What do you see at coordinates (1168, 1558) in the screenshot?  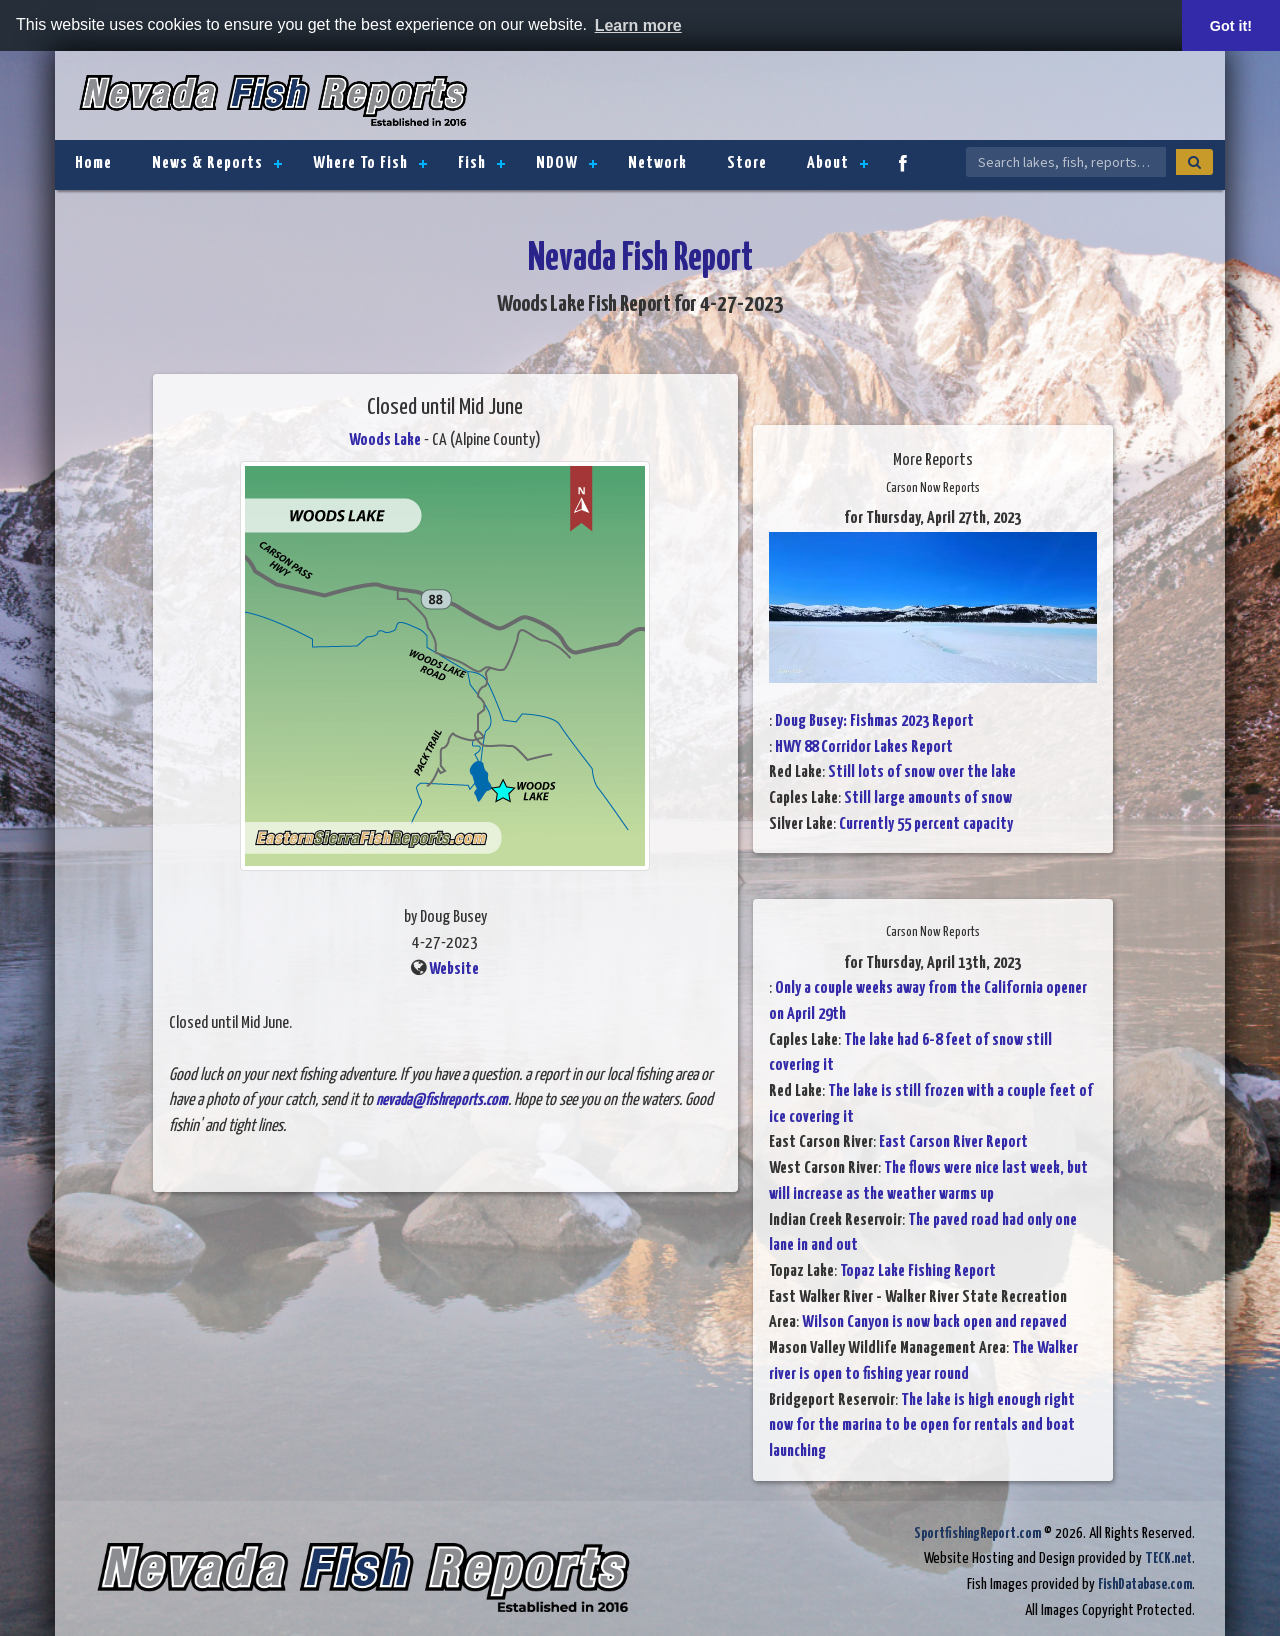 I see `TECK.net` at bounding box center [1168, 1558].